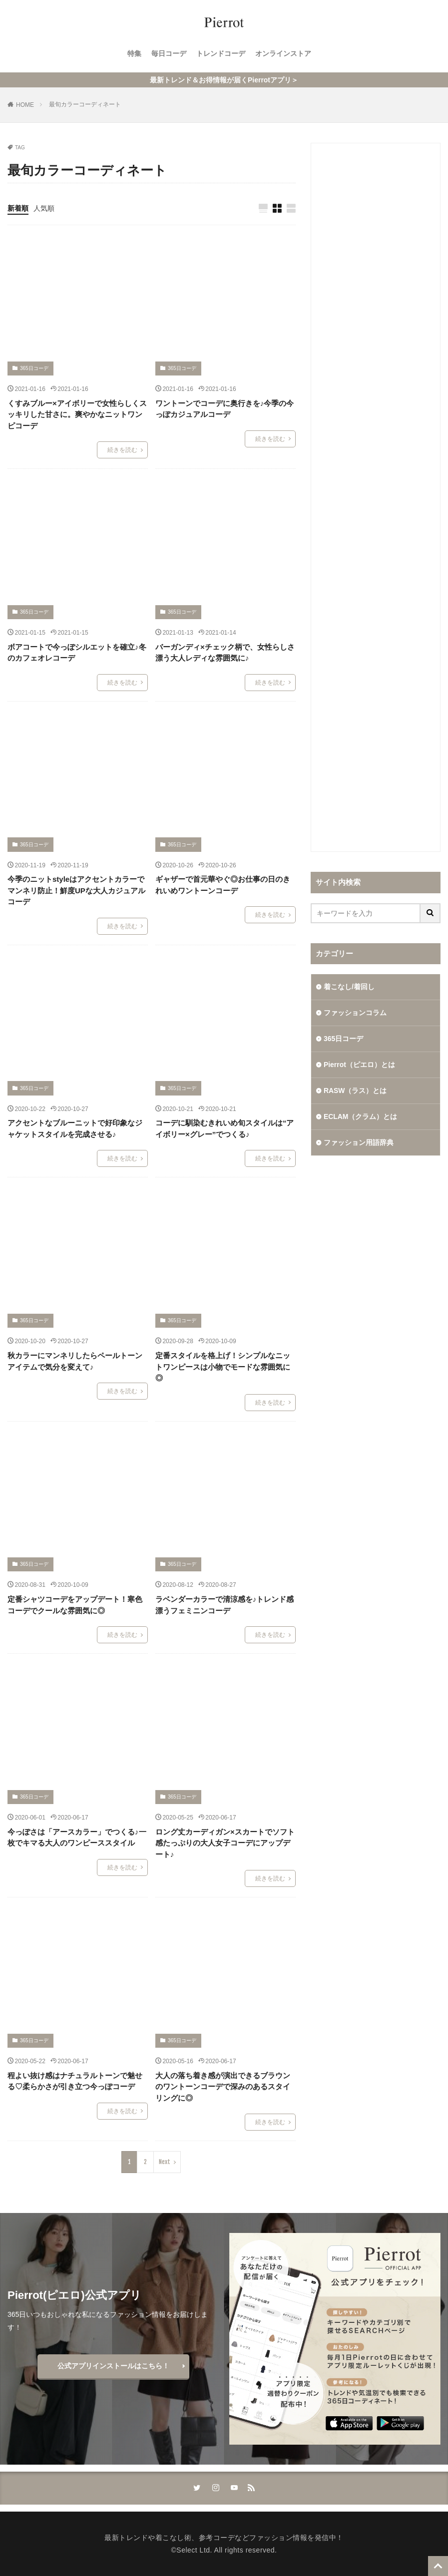  I want to click on コーデに馴染むきれいめ旬スタイルは“アイボリー×グレー”でつくる♪, so click(224, 1128).